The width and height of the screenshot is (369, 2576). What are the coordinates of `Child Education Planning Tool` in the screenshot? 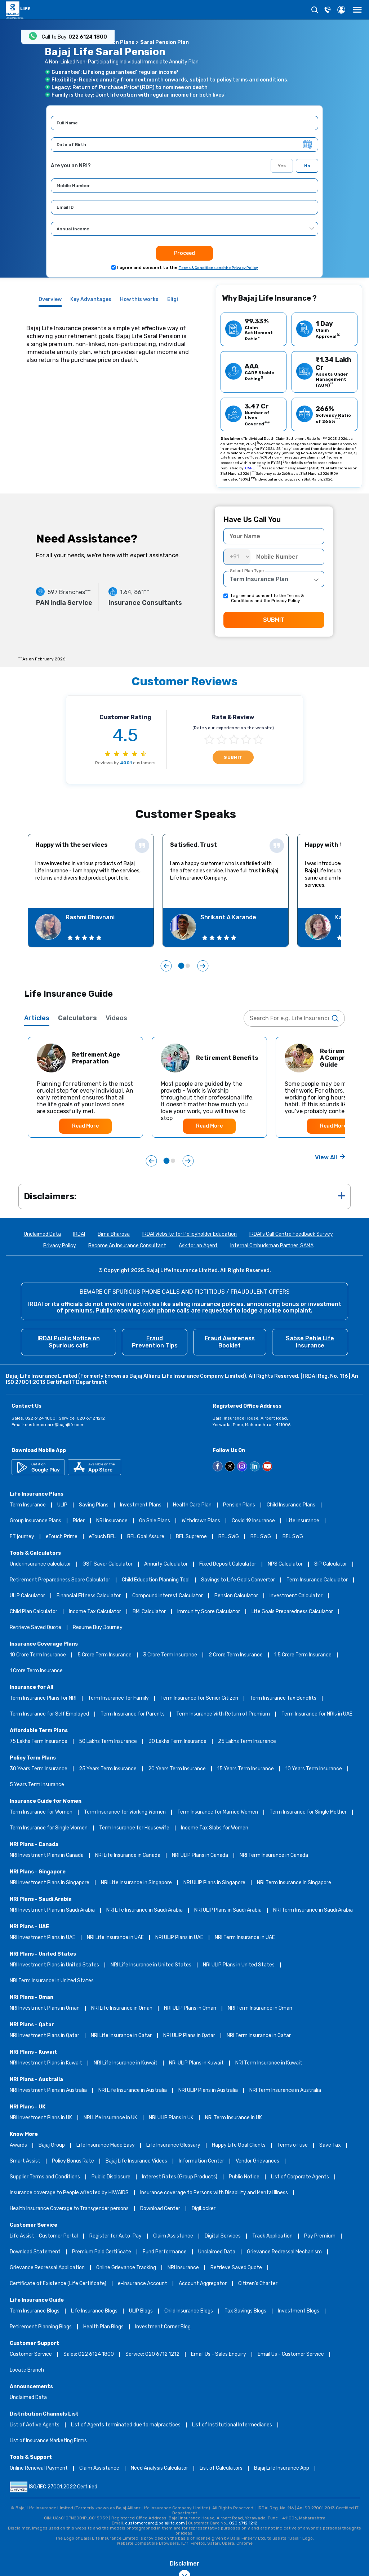 It's located at (156, 1580).